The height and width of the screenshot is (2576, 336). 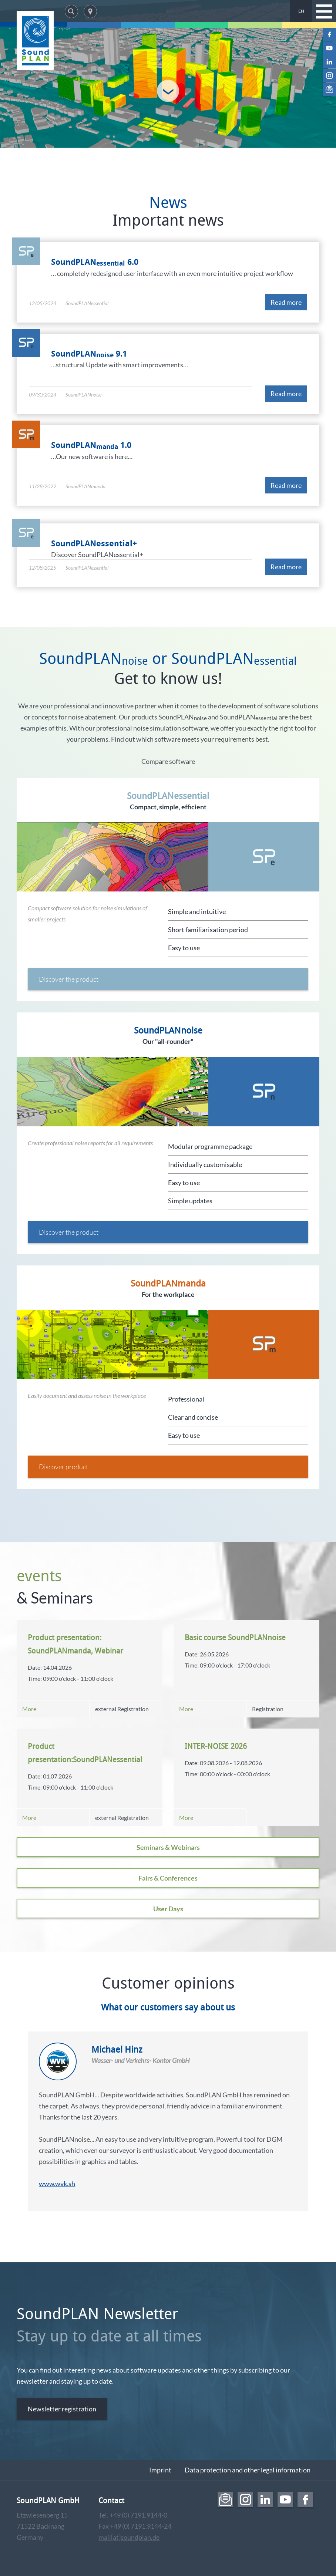 What do you see at coordinates (235, 1637) in the screenshot?
I see `Basic course SoundPLANnoise` at bounding box center [235, 1637].